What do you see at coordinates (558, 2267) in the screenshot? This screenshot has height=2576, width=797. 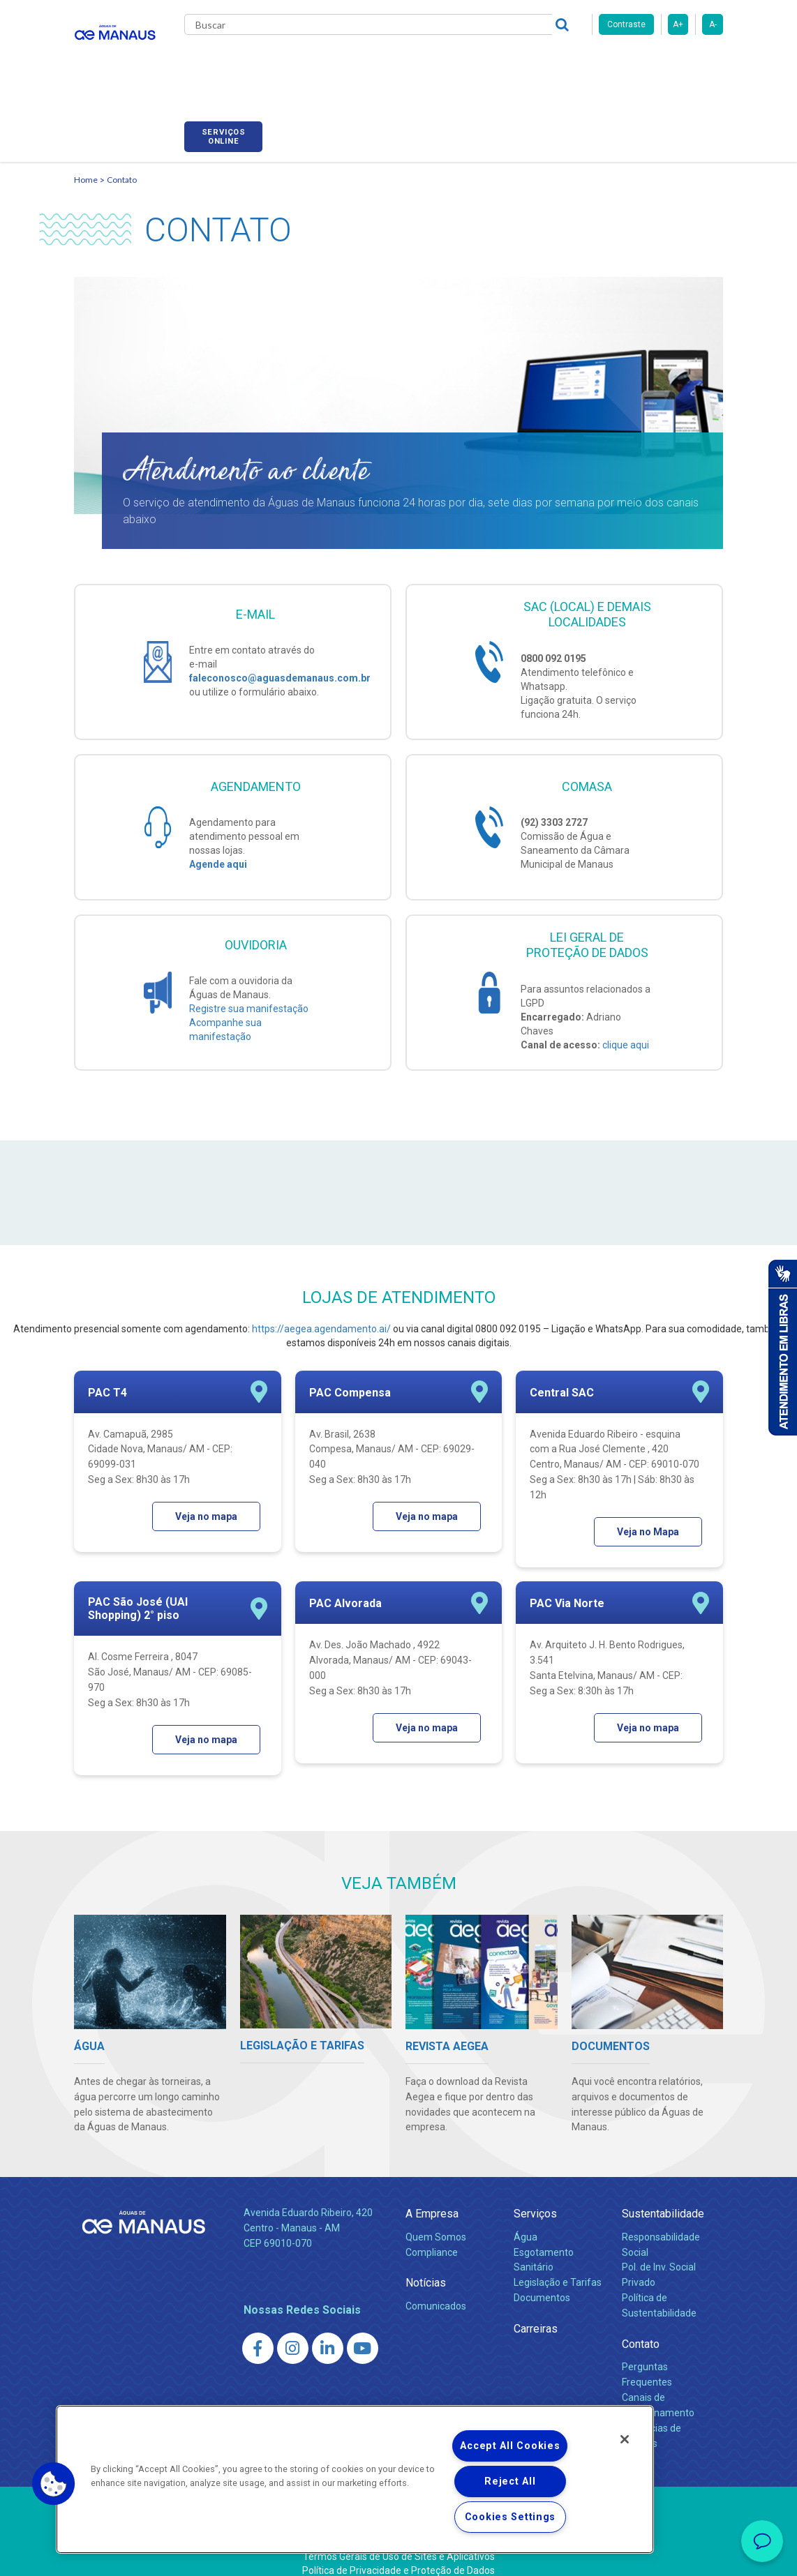 I see `Legislação e Tarifas` at bounding box center [558, 2267].